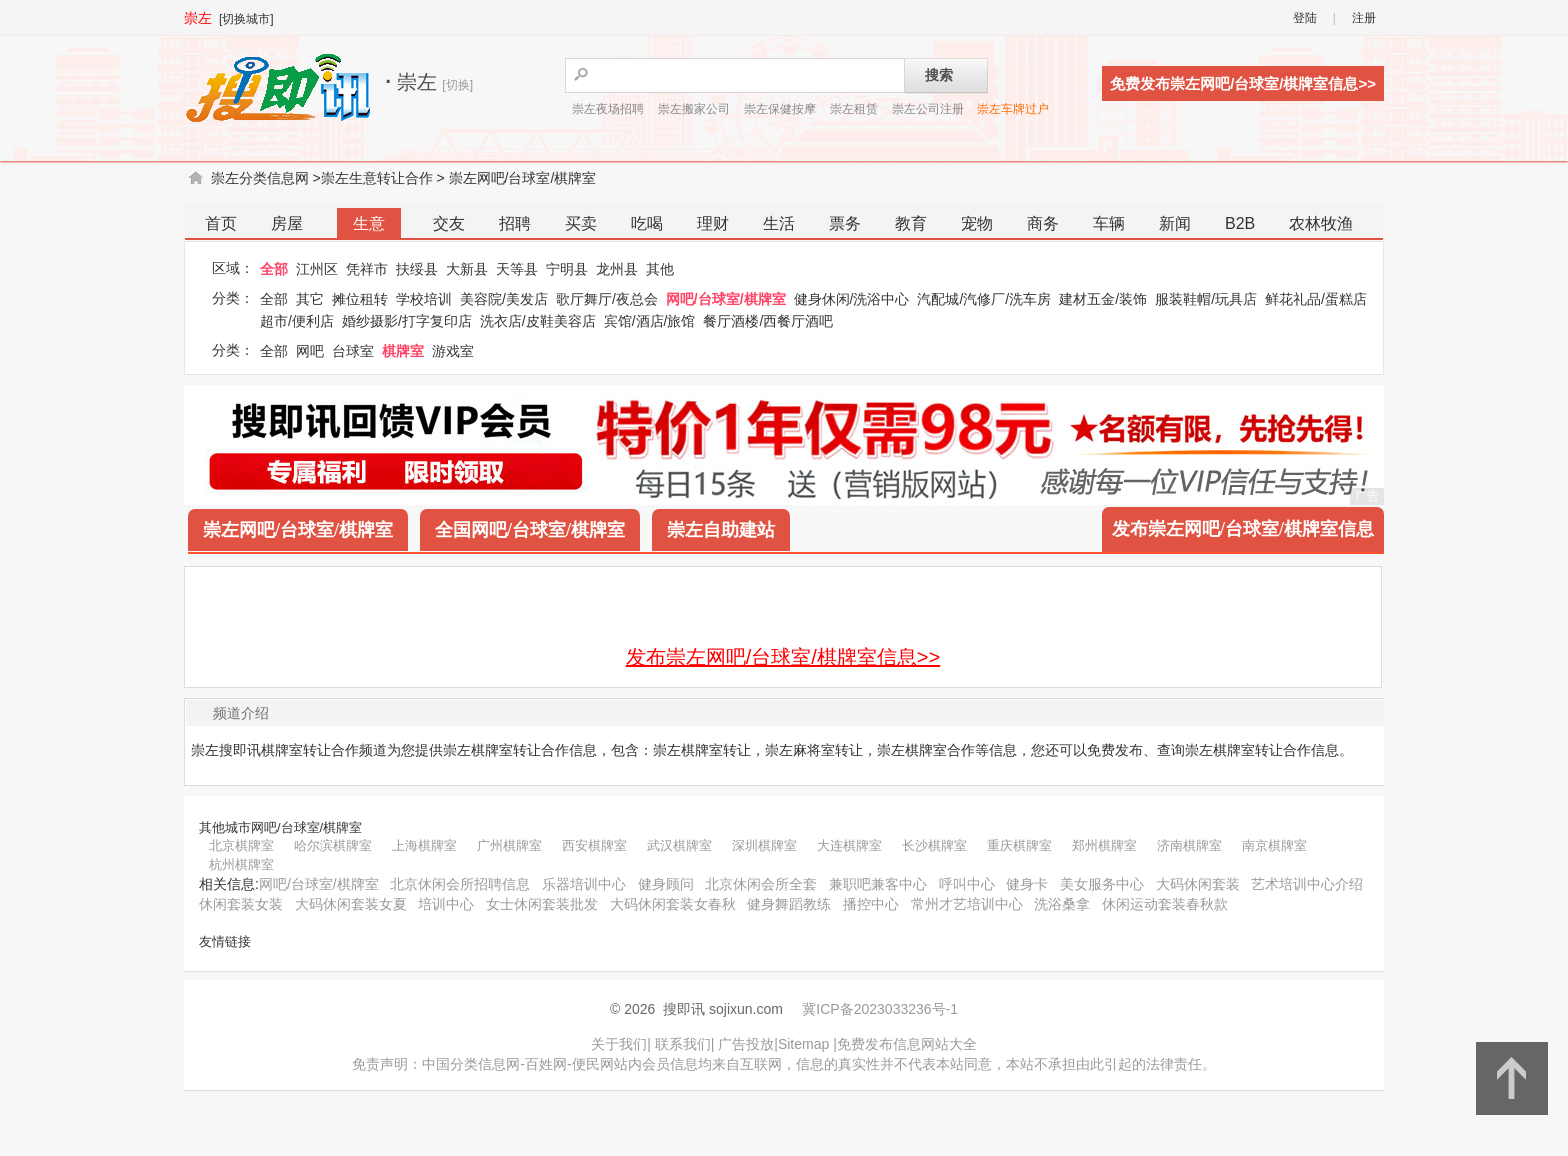 The image size is (1568, 1156). What do you see at coordinates (764, 845) in the screenshot?
I see `深圳棋牌室` at bounding box center [764, 845].